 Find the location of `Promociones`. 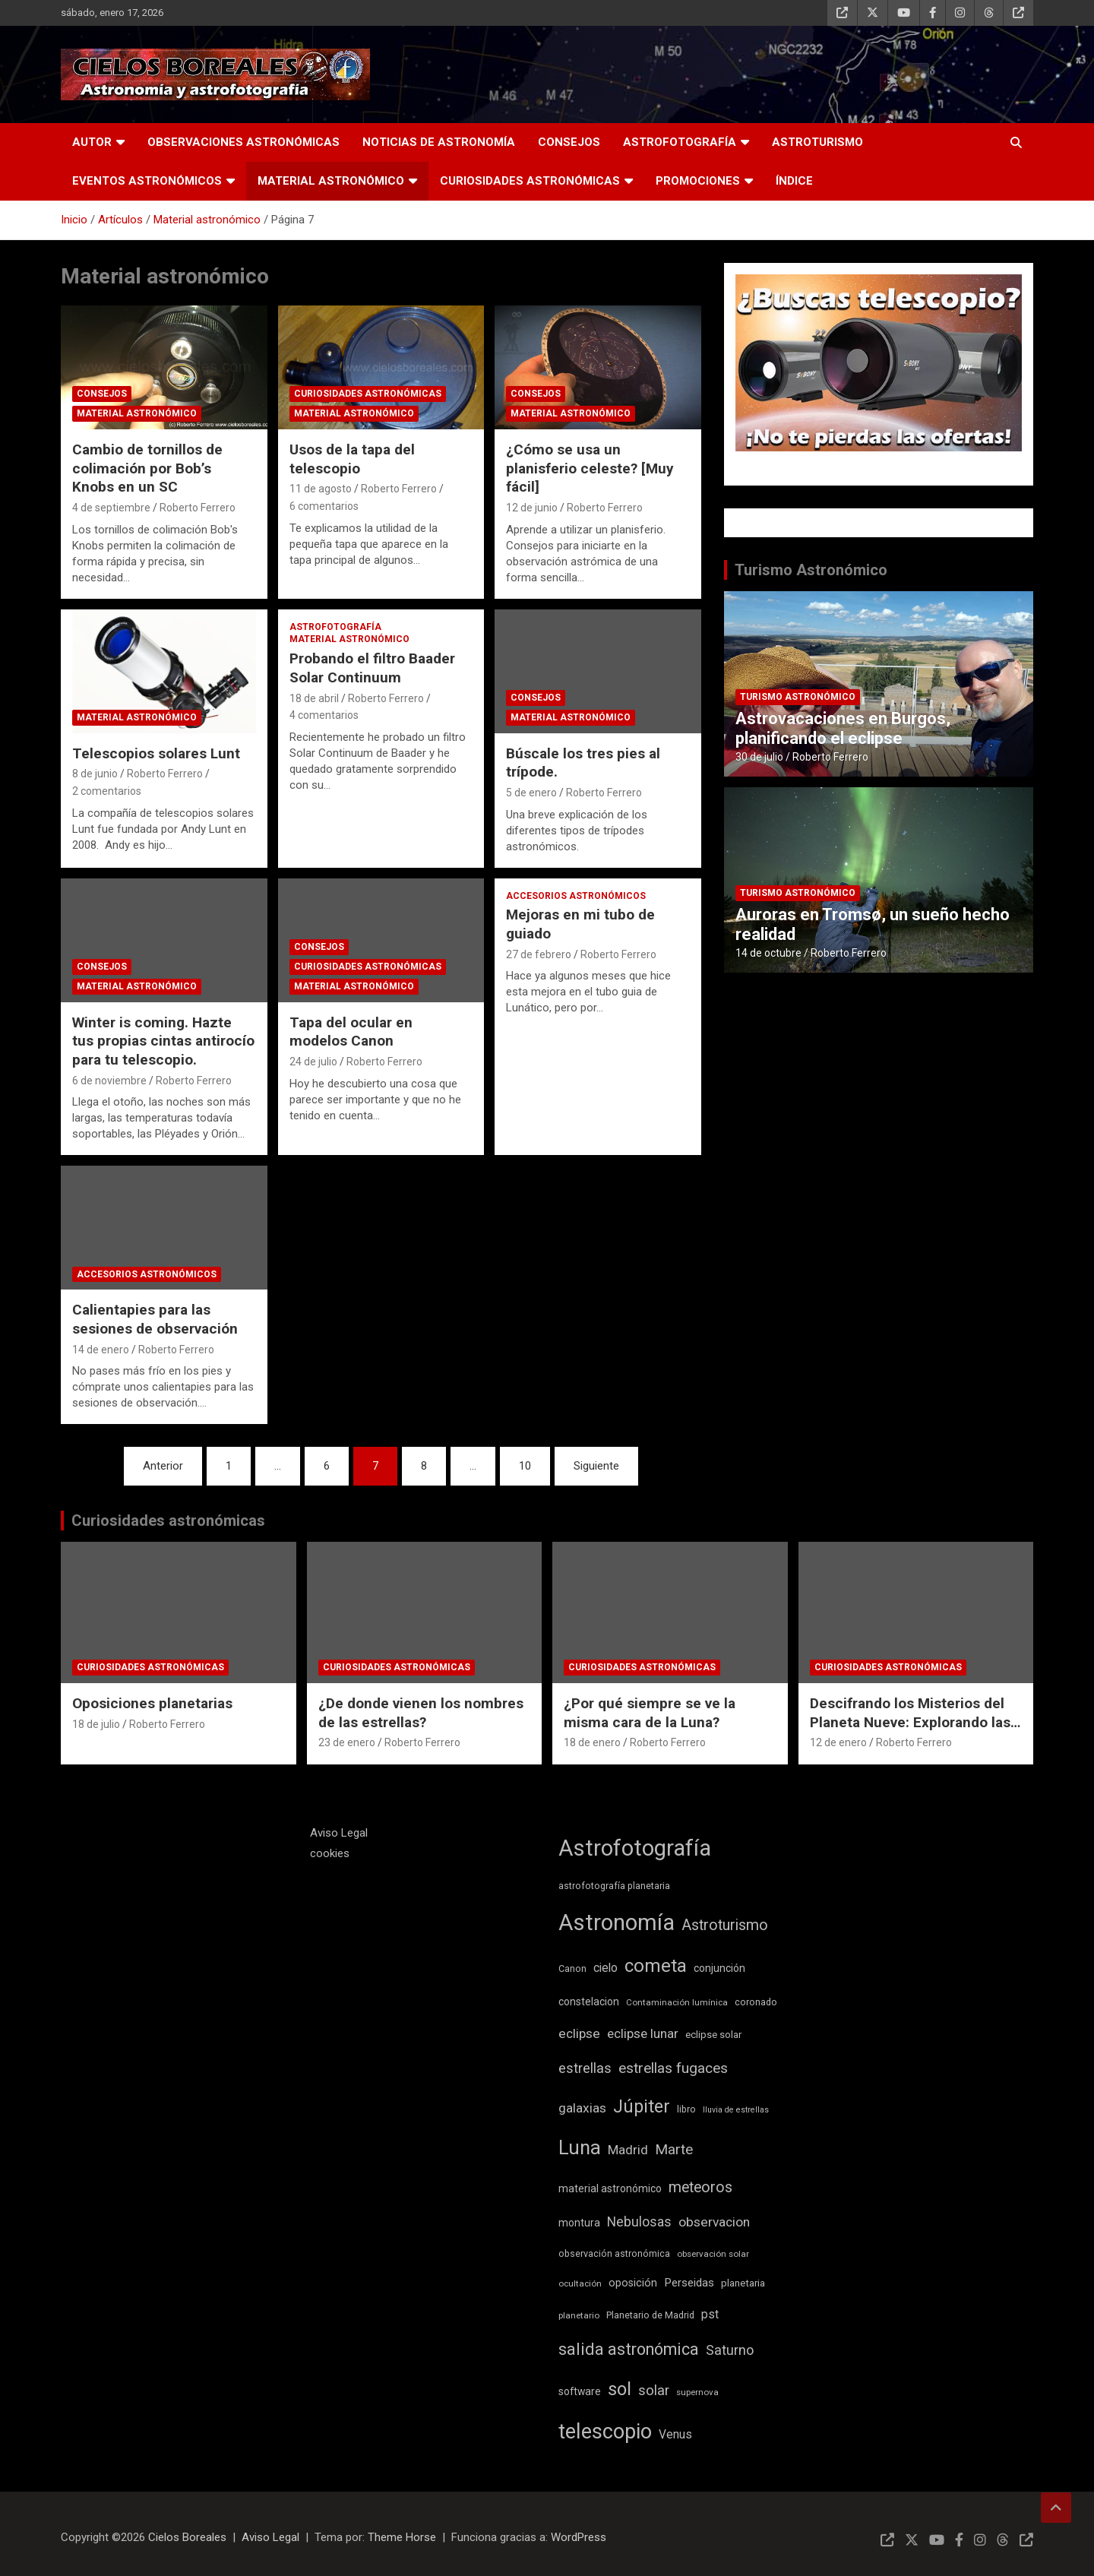

Promociones is located at coordinates (698, 181).